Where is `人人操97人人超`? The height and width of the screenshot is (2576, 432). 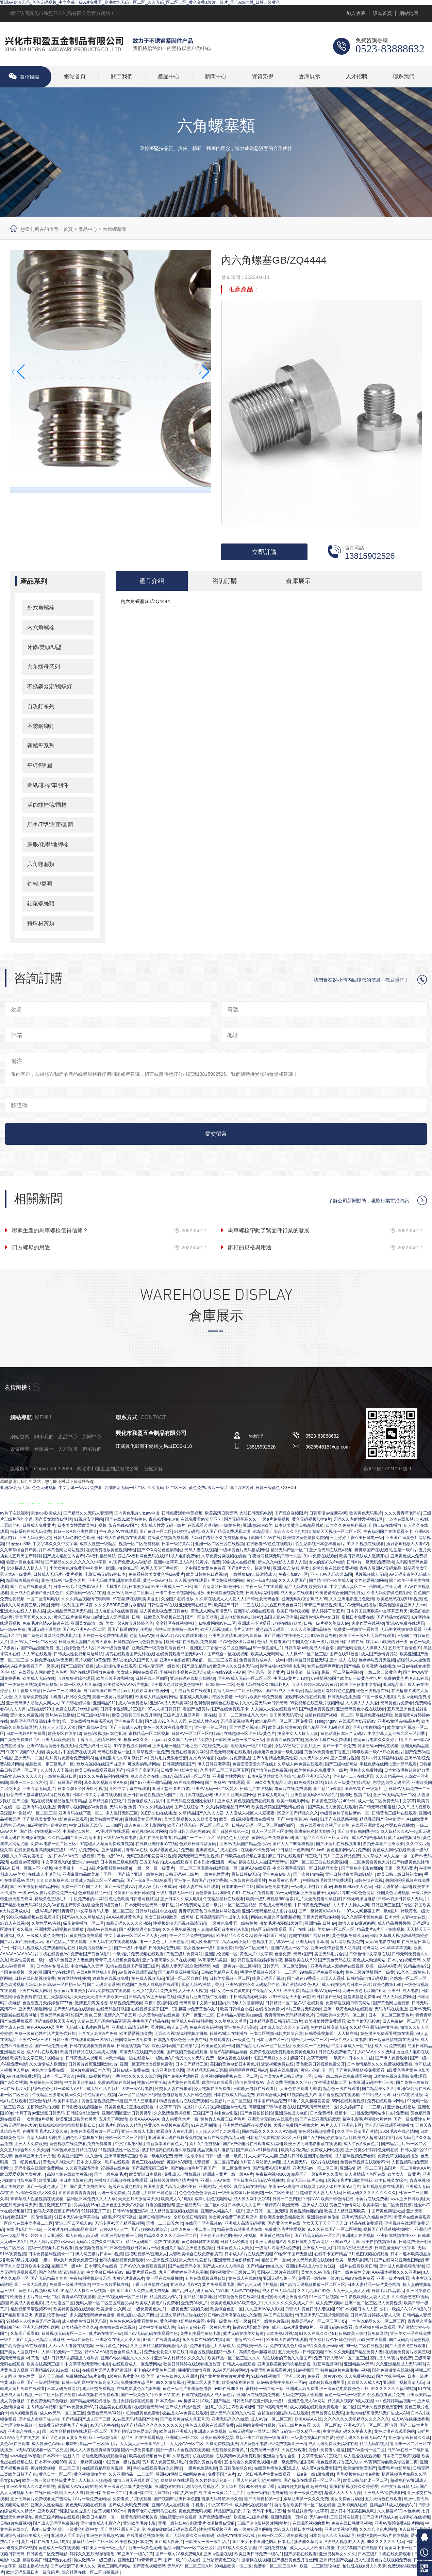
人人操97人人超 is located at coordinates (262, 2156).